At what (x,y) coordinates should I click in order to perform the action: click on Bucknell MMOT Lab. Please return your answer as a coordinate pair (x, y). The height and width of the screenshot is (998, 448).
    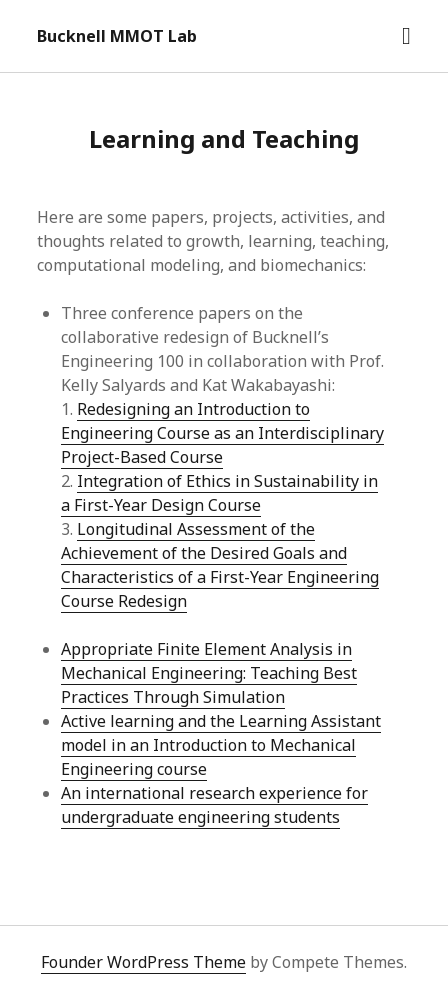
    Looking at the image, I should click on (117, 36).